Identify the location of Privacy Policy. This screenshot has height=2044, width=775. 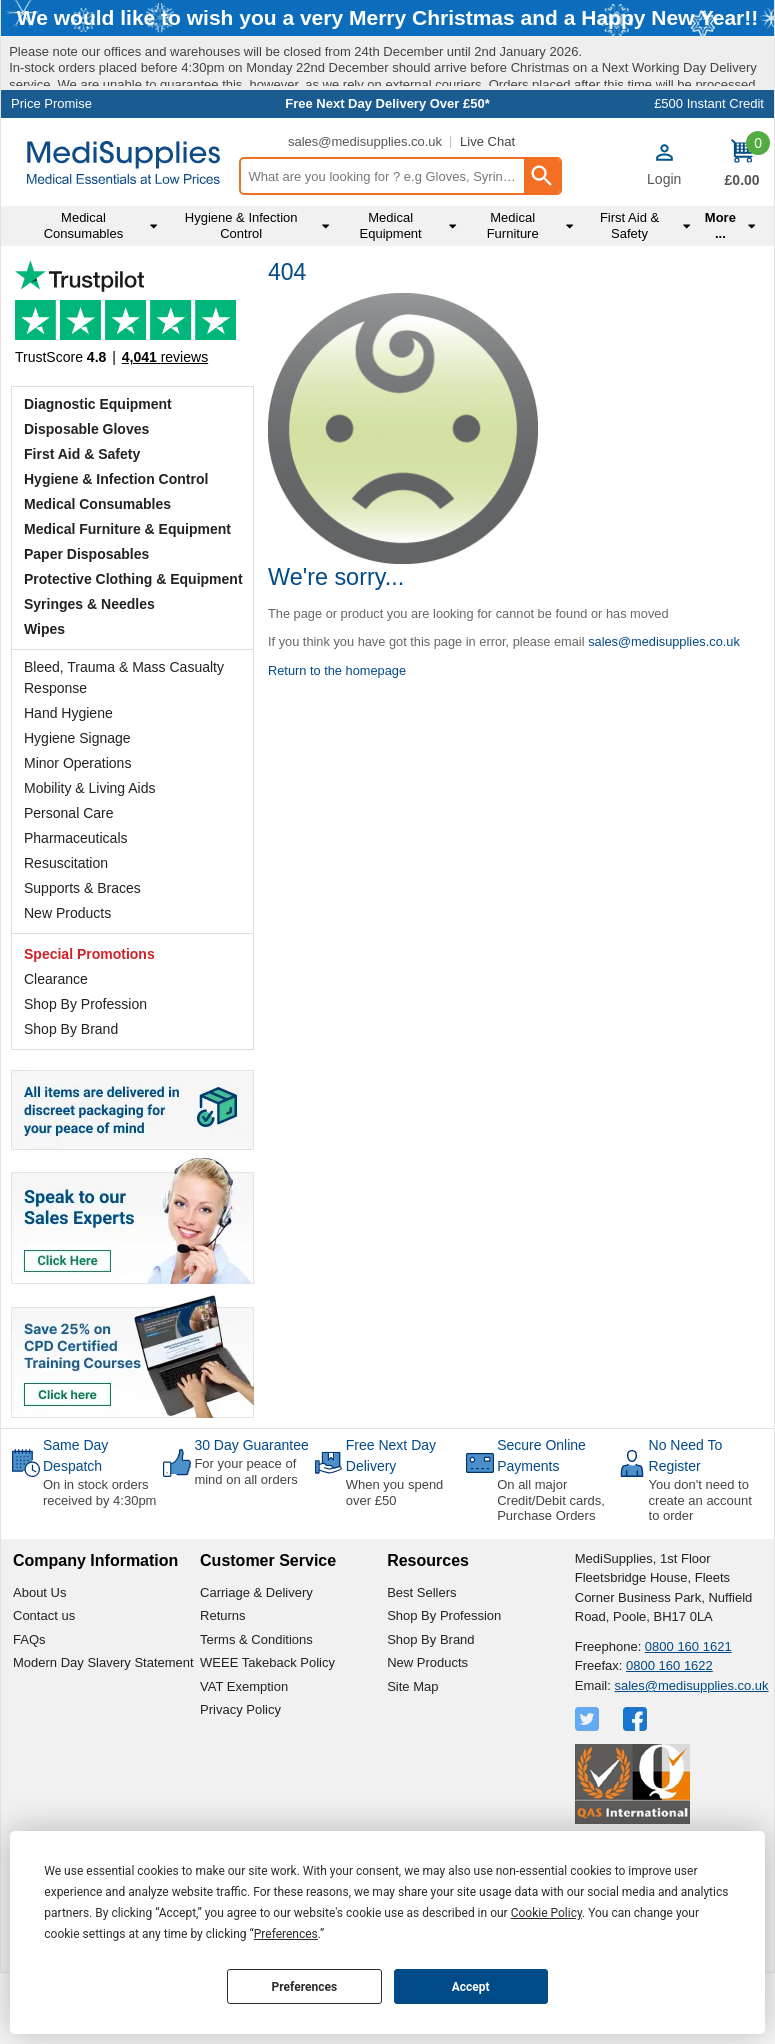
(240, 1781).